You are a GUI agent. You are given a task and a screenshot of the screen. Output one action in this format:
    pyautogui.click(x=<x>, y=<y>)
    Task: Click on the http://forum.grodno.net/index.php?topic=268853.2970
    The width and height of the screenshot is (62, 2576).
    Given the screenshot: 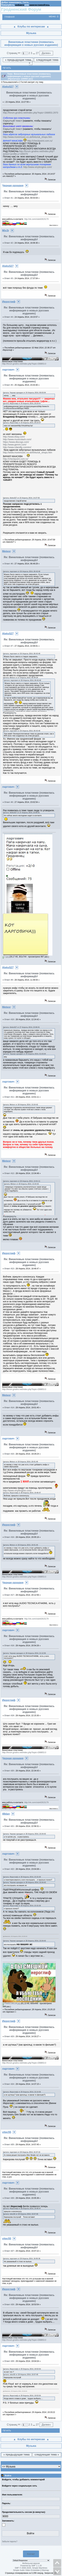 What is the action you would take?
    pyautogui.click(x=30, y=112)
    